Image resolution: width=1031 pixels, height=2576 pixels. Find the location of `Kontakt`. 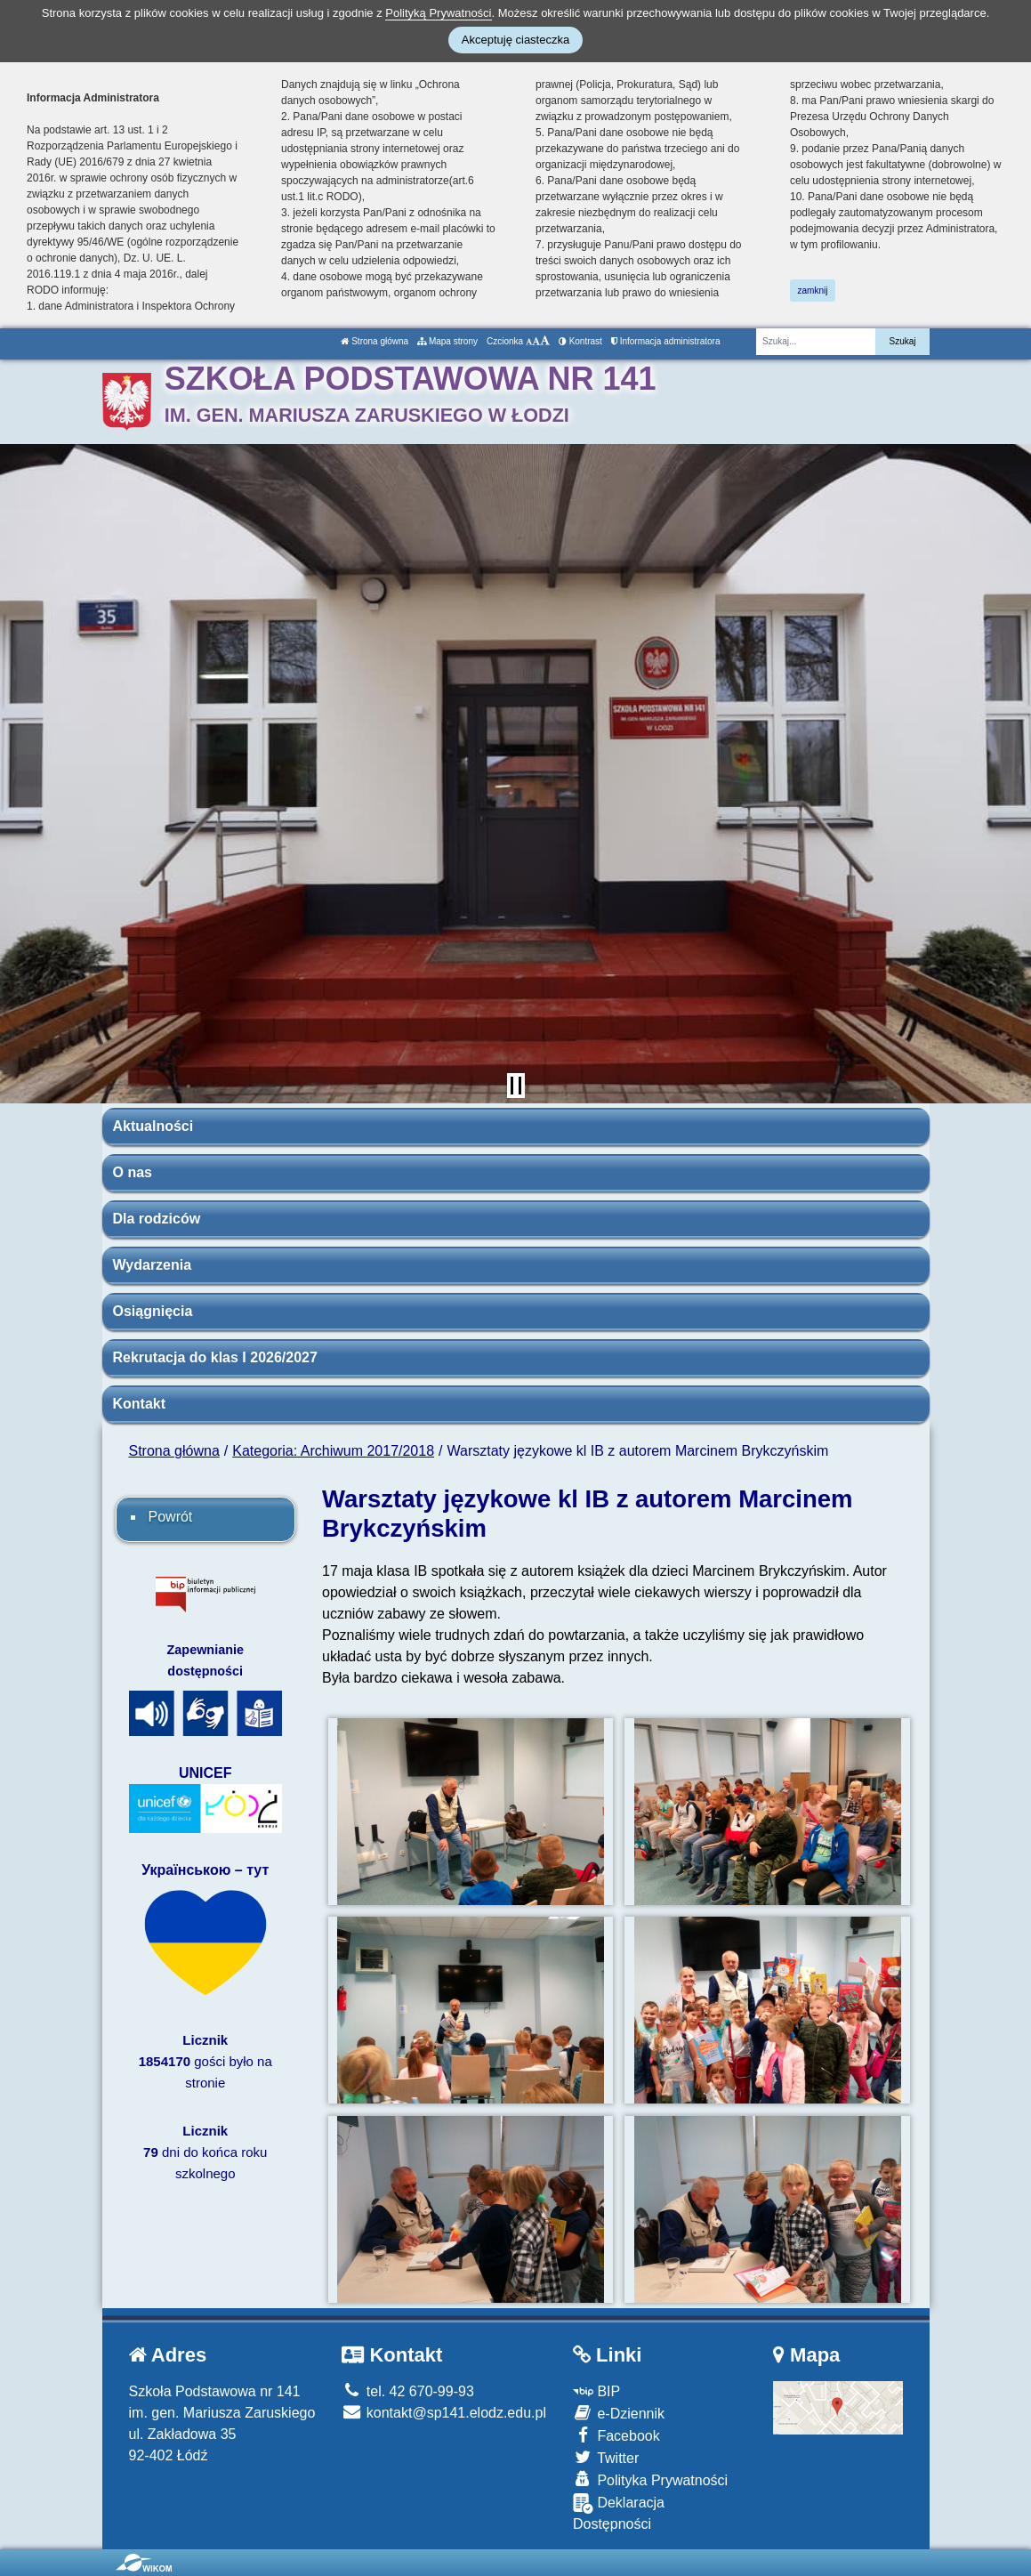

Kontakt is located at coordinates (139, 1403).